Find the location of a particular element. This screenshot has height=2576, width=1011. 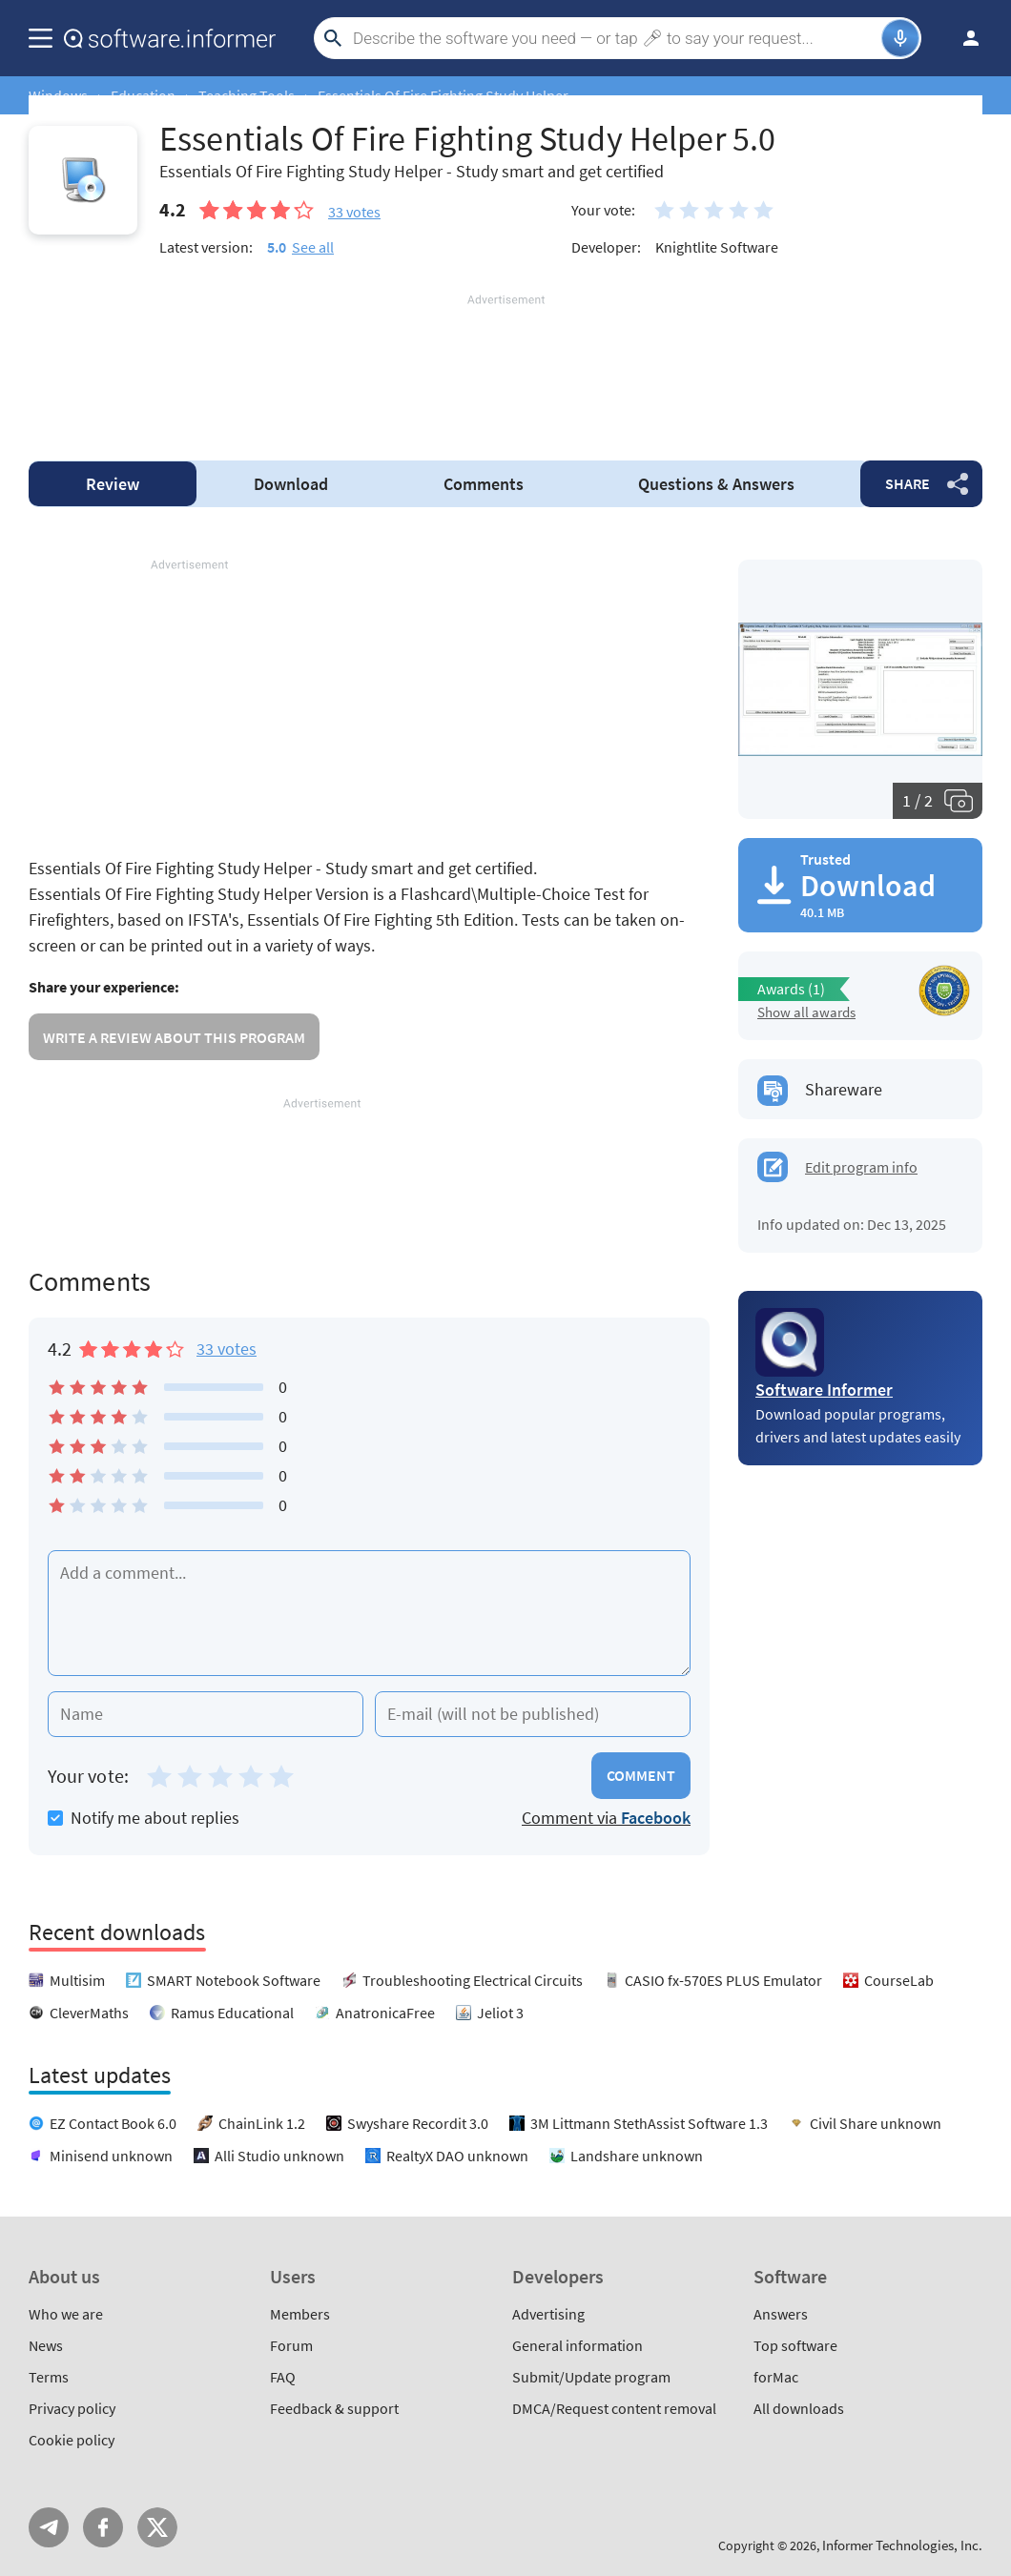

33 votes is located at coordinates (226, 1349).